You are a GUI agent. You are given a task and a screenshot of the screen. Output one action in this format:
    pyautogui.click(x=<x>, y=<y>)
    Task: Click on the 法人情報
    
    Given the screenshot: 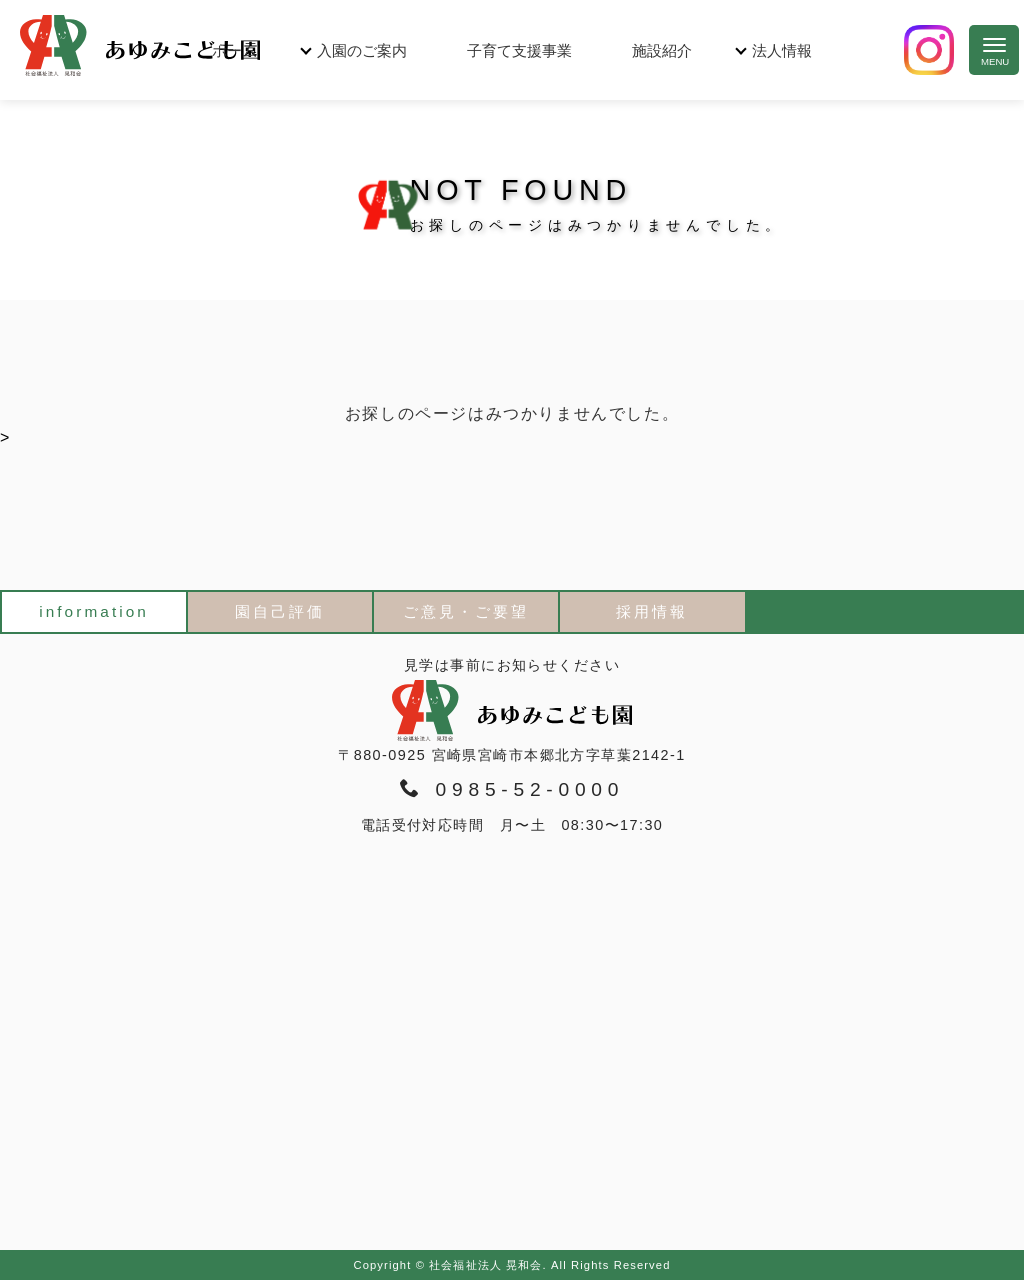 What is the action you would take?
    pyautogui.click(x=782, y=50)
    